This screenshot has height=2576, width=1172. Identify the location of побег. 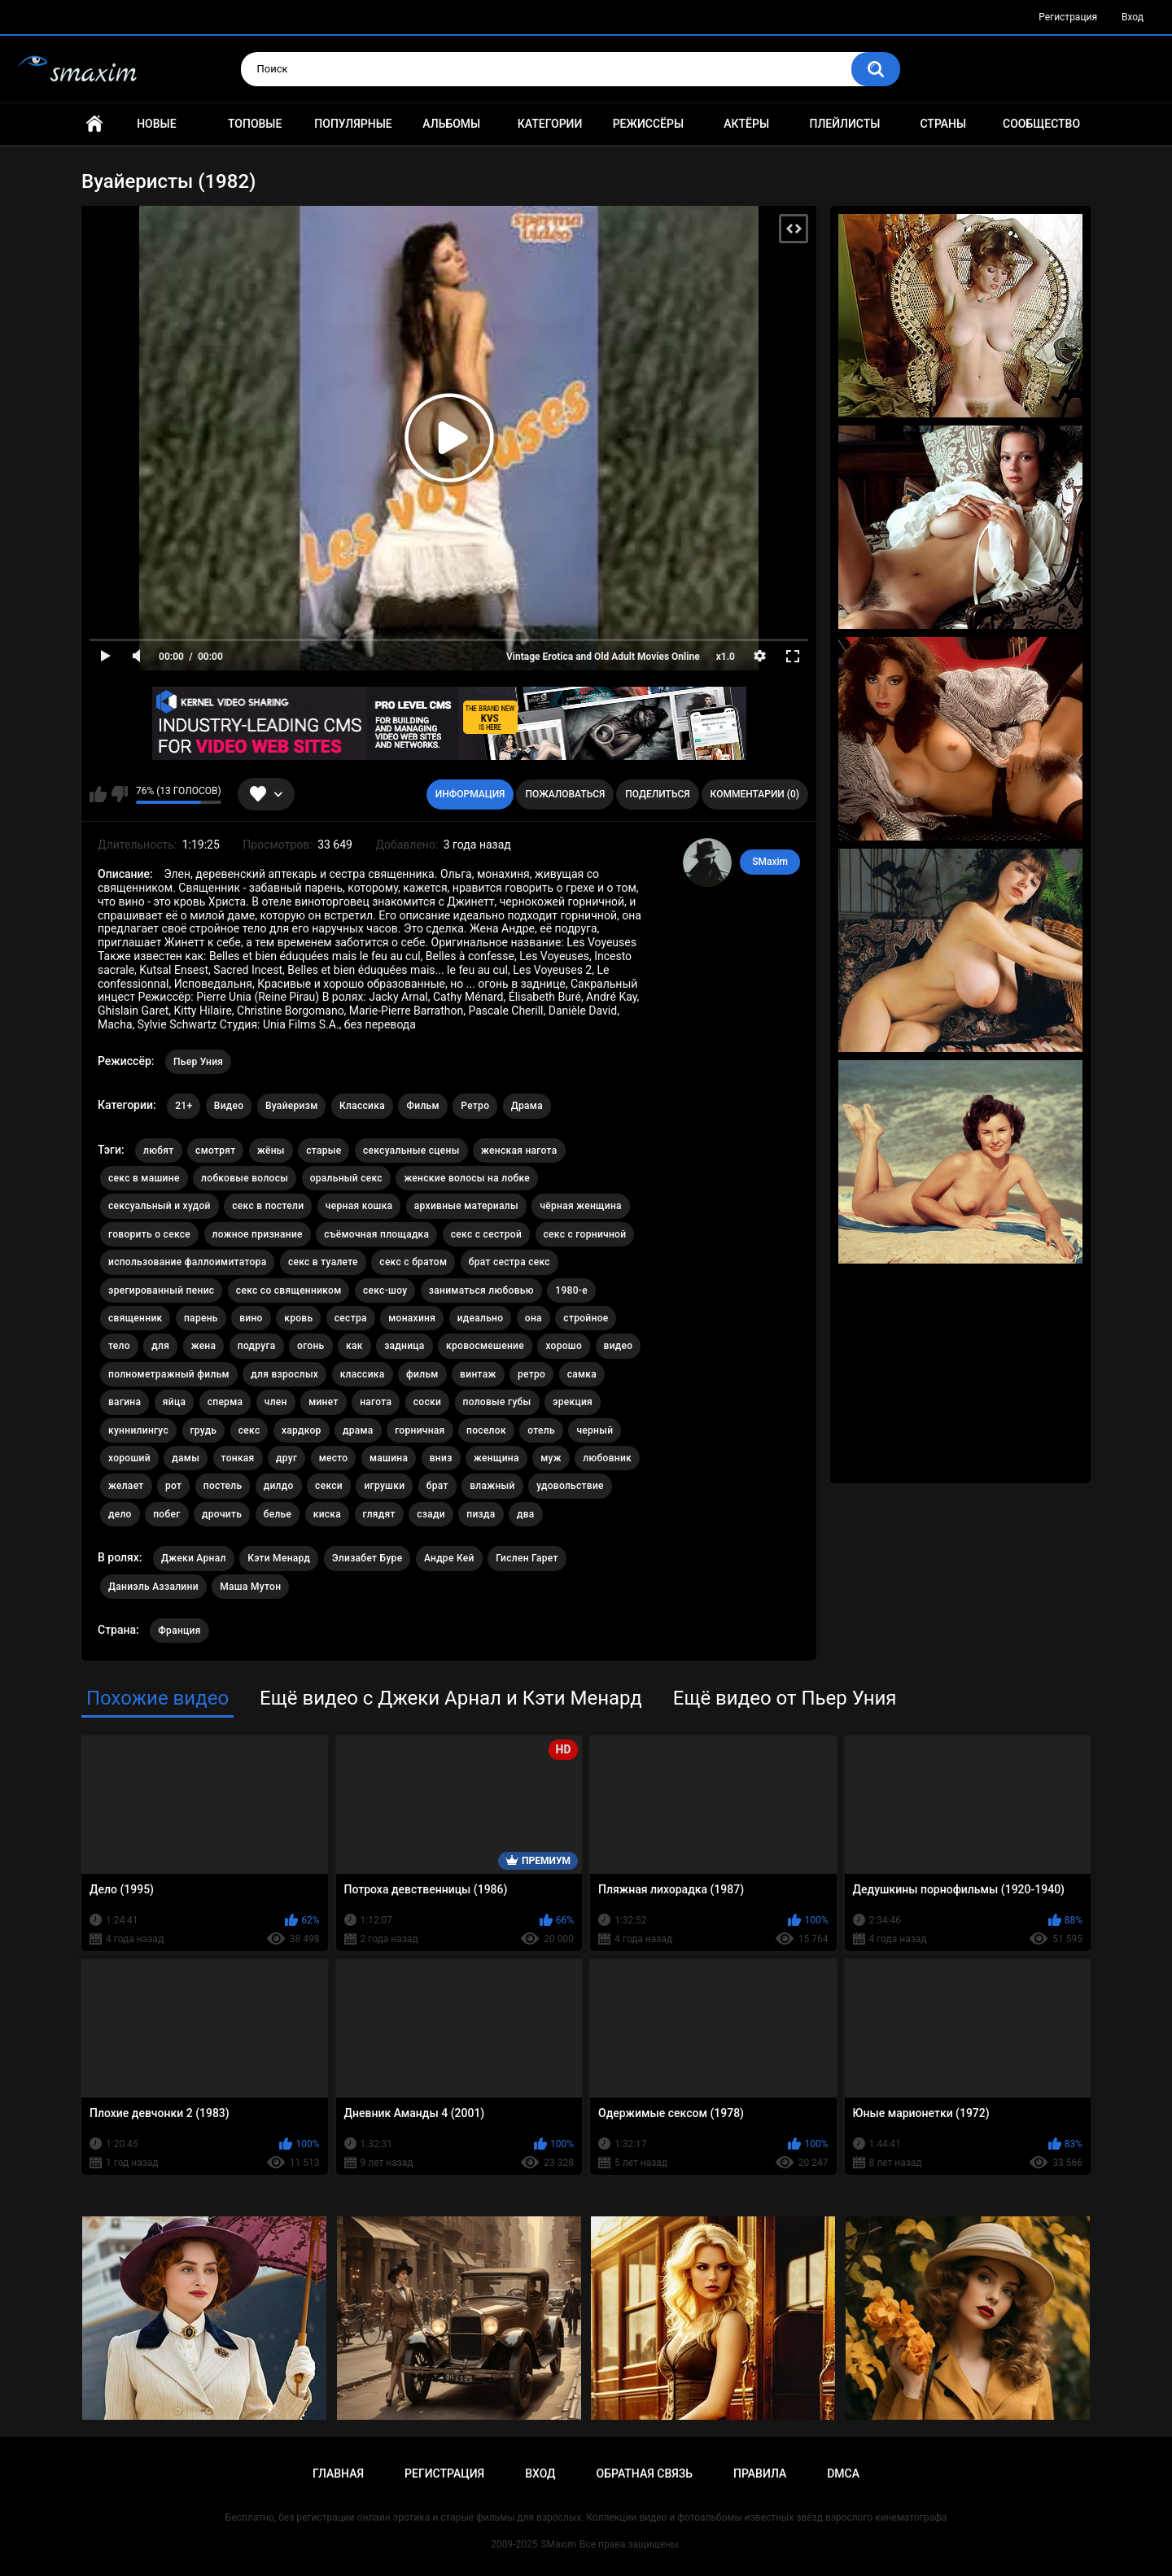
(166, 1514).